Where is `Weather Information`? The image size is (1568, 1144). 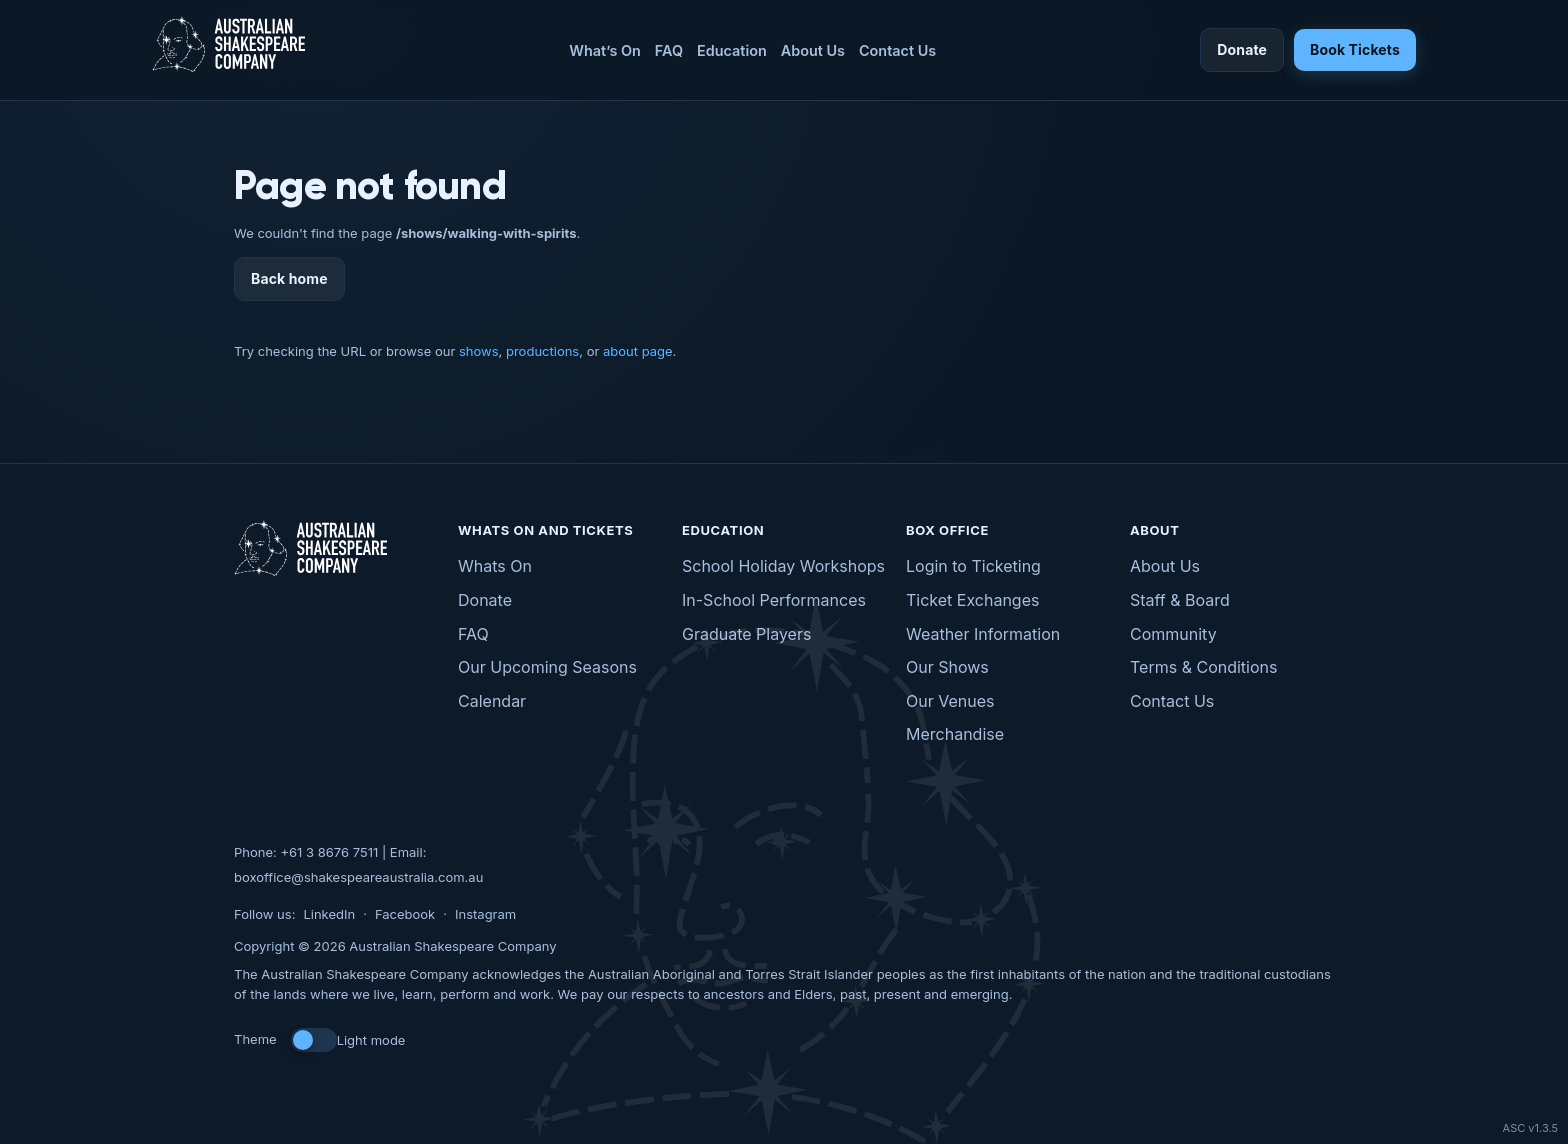 Weather Information is located at coordinates (983, 634).